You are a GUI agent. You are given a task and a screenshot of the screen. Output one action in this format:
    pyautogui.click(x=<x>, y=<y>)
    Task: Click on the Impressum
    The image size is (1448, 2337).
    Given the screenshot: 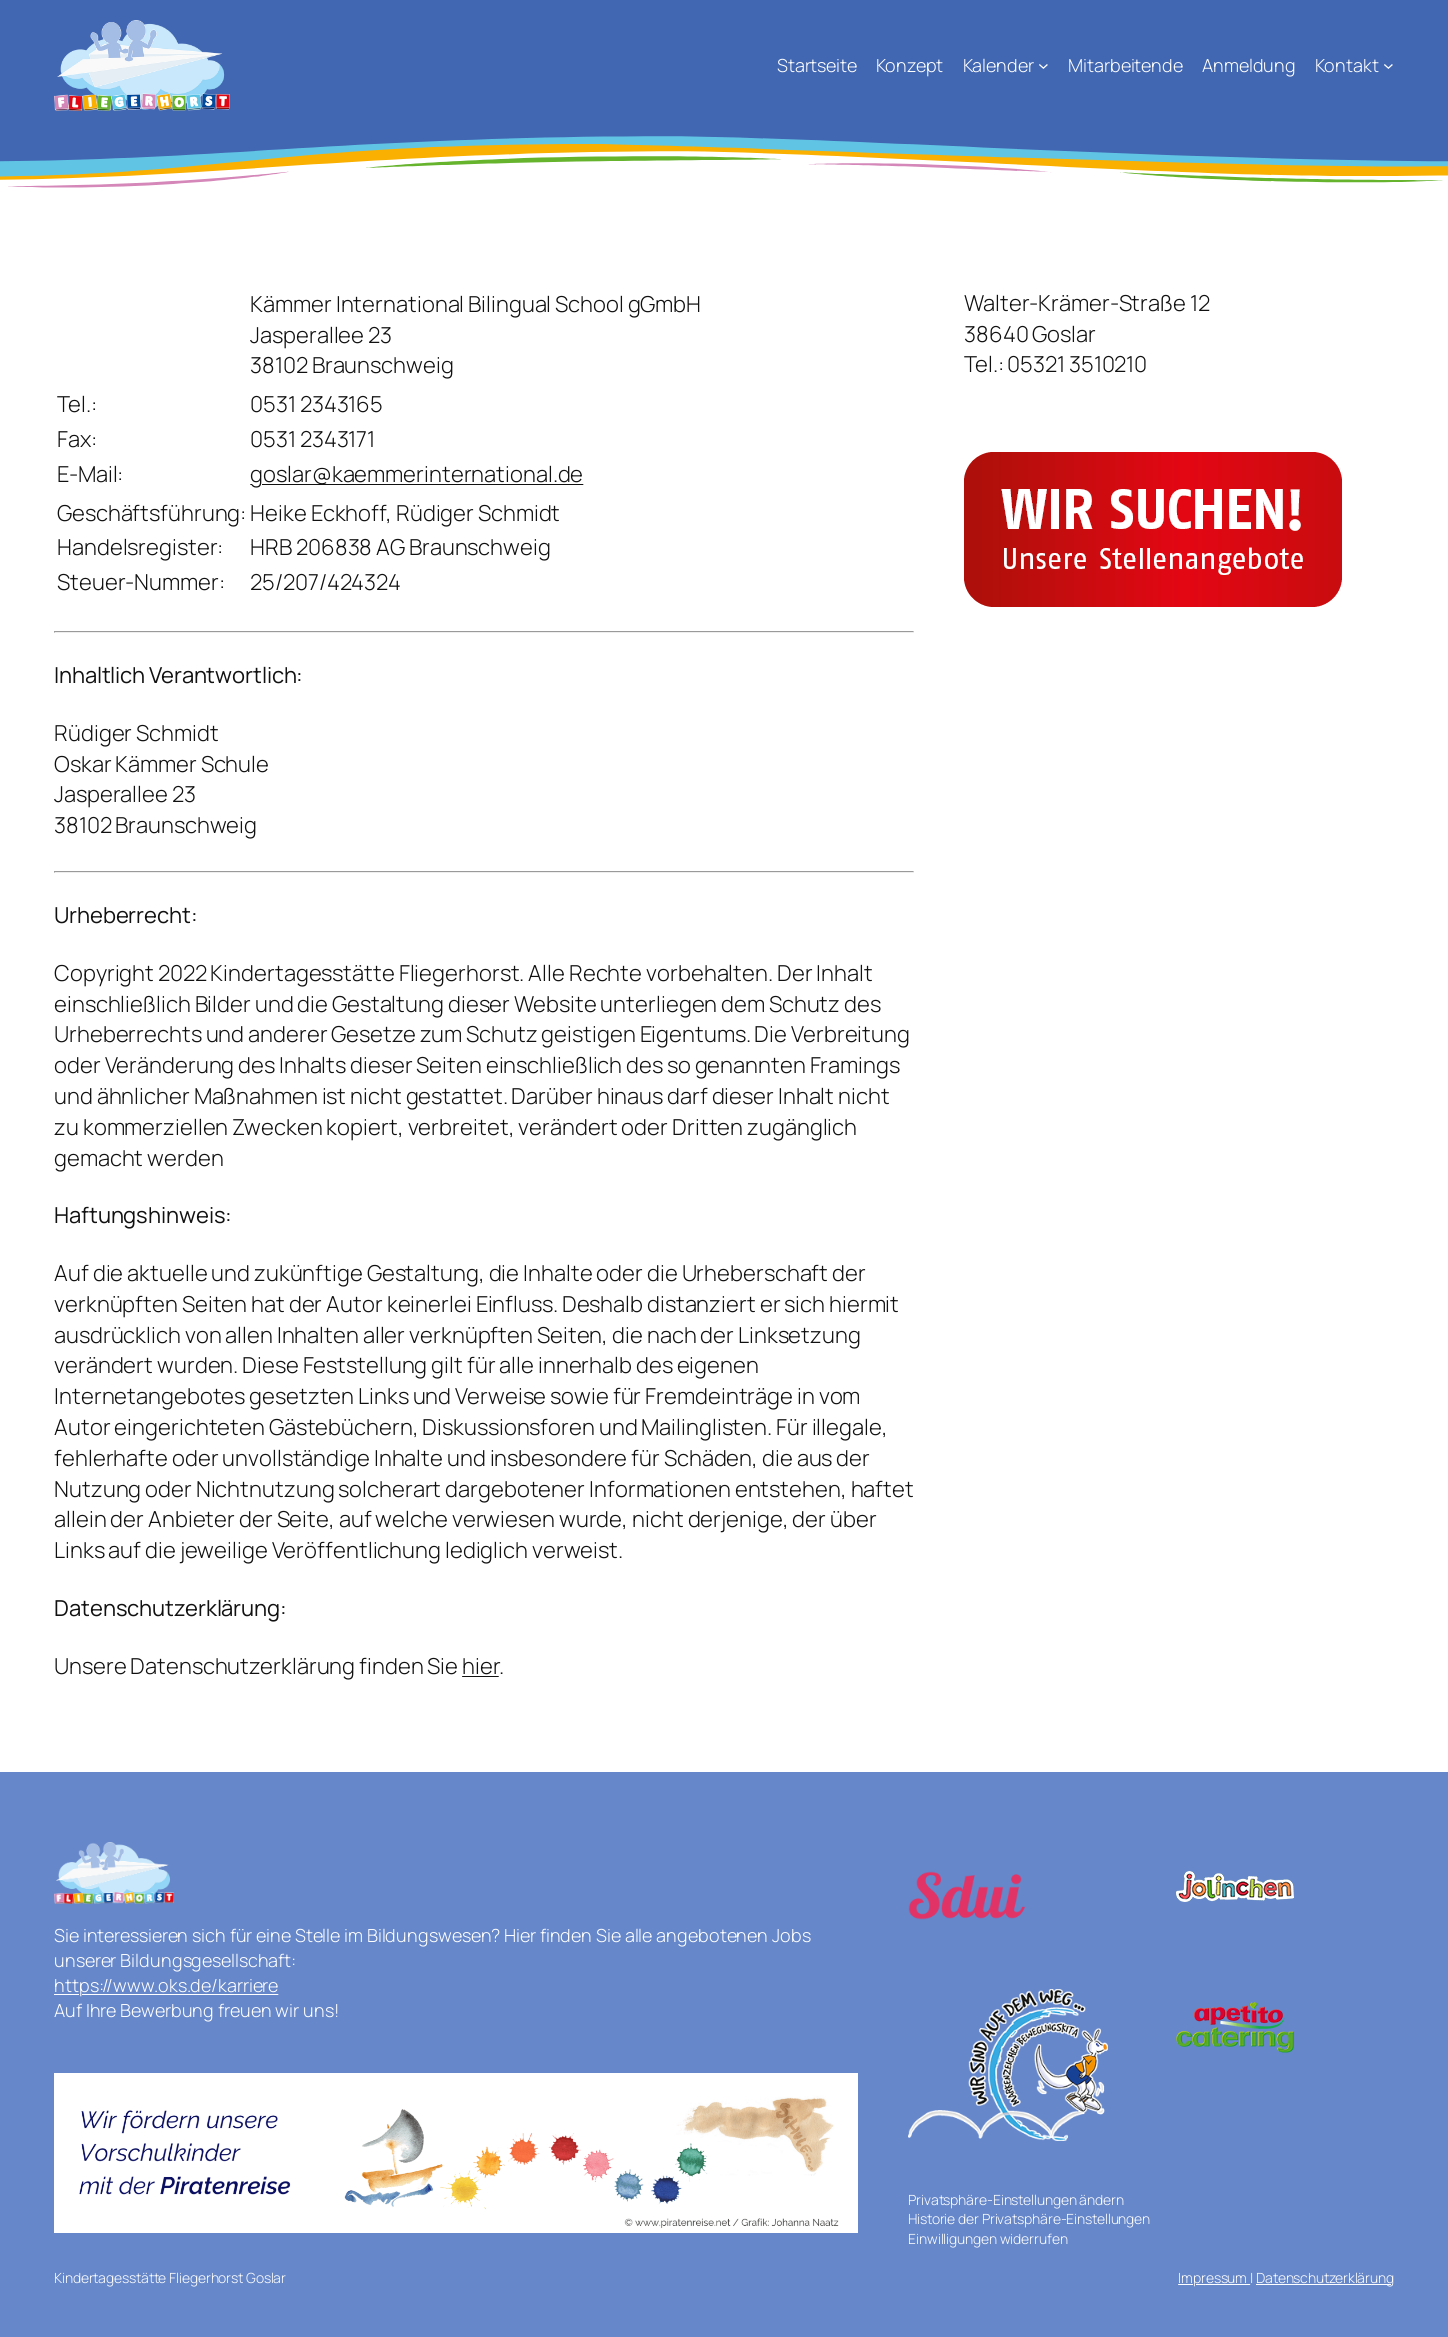 What is the action you would take?
    pyautogui.click(x=1214, y=2277)
    